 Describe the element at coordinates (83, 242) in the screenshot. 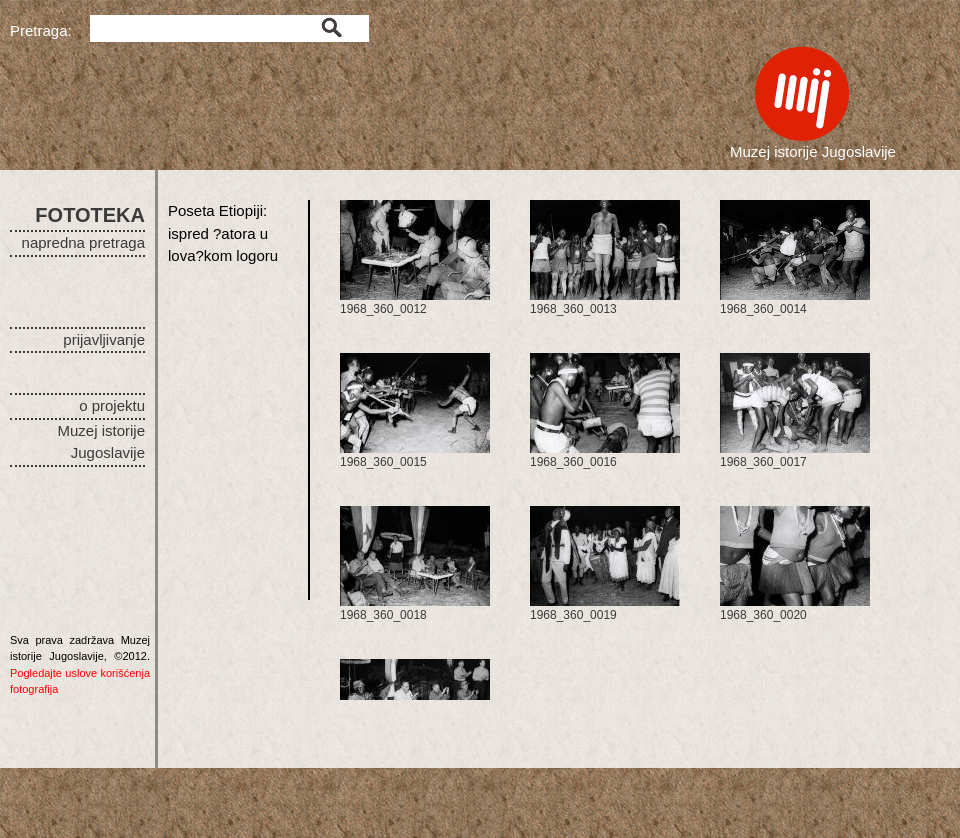

I see `napredna pretraga` at that location.